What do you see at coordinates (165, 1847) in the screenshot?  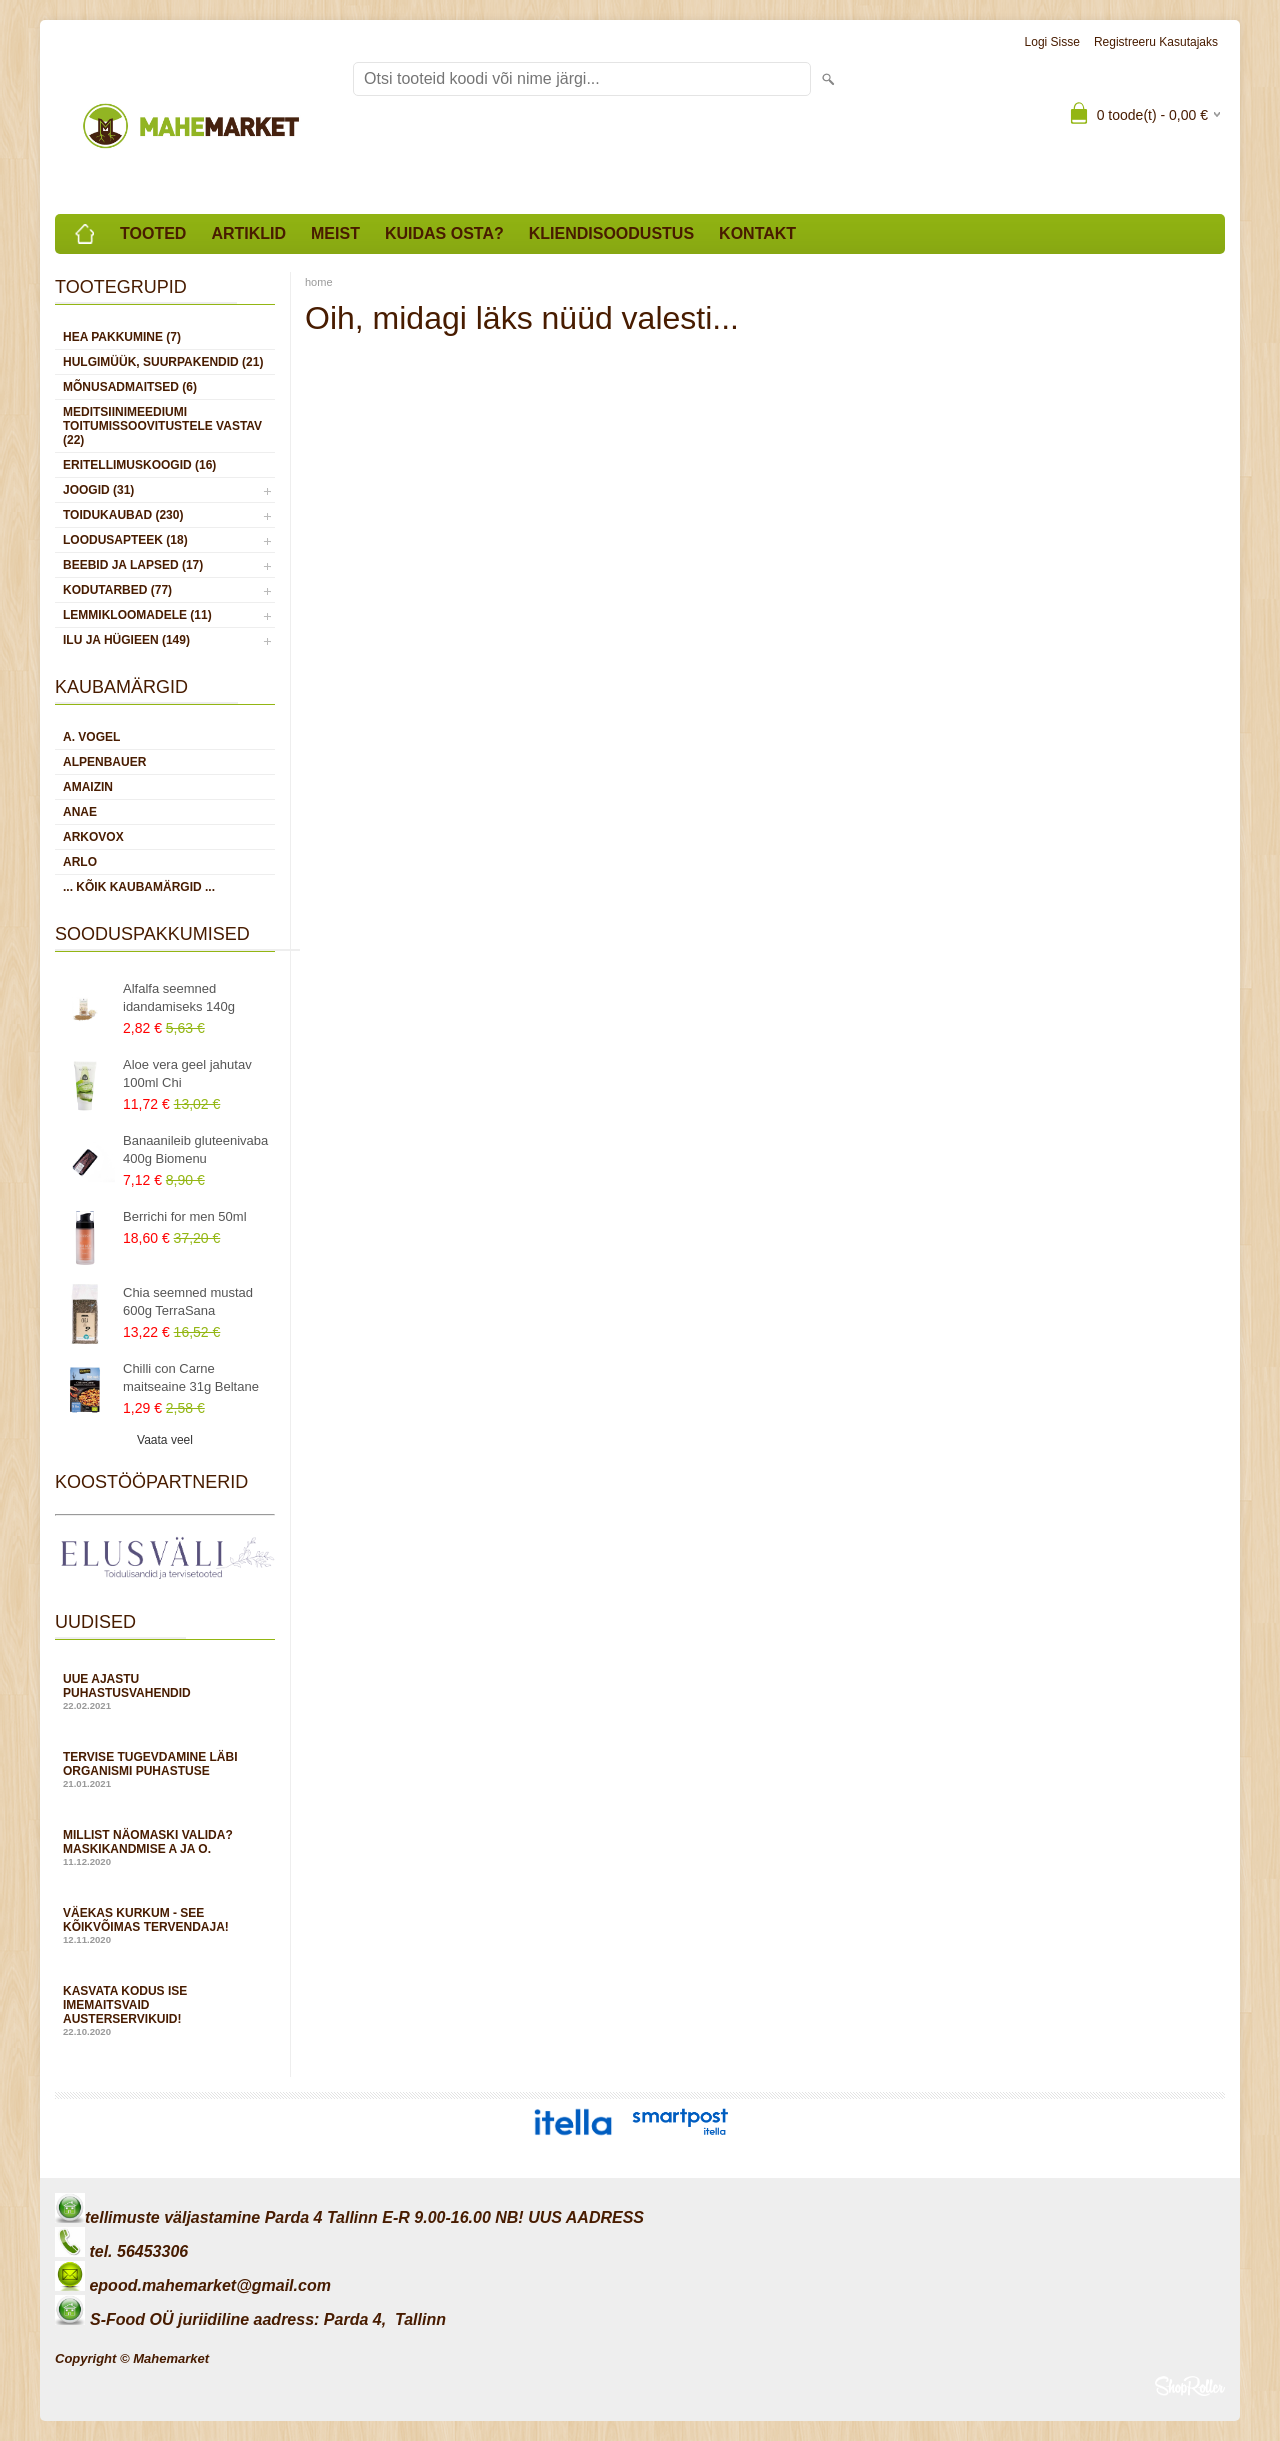 I see `Millist näomaski valida? Maskikandmise A ja O.` at bounding box center [165, 1847].